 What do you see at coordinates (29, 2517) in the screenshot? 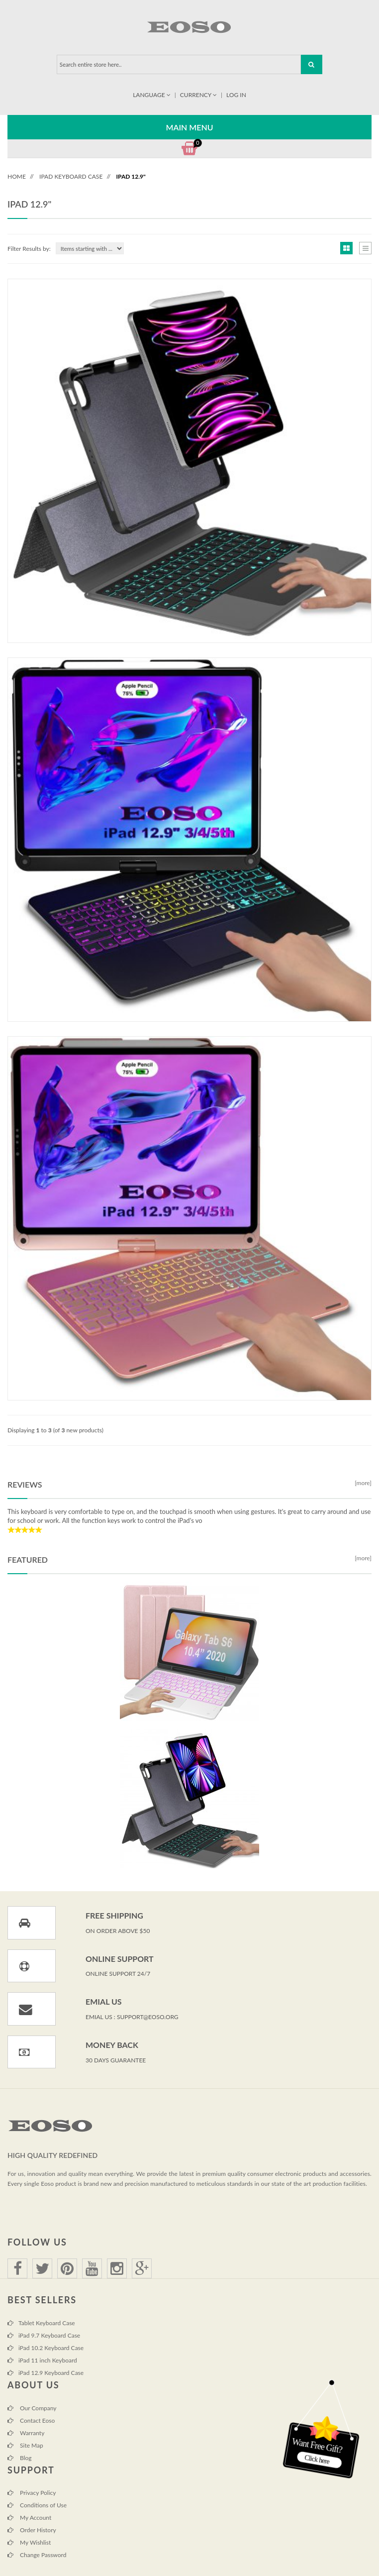
I see `My Account` at bounding box center [29, 2517].